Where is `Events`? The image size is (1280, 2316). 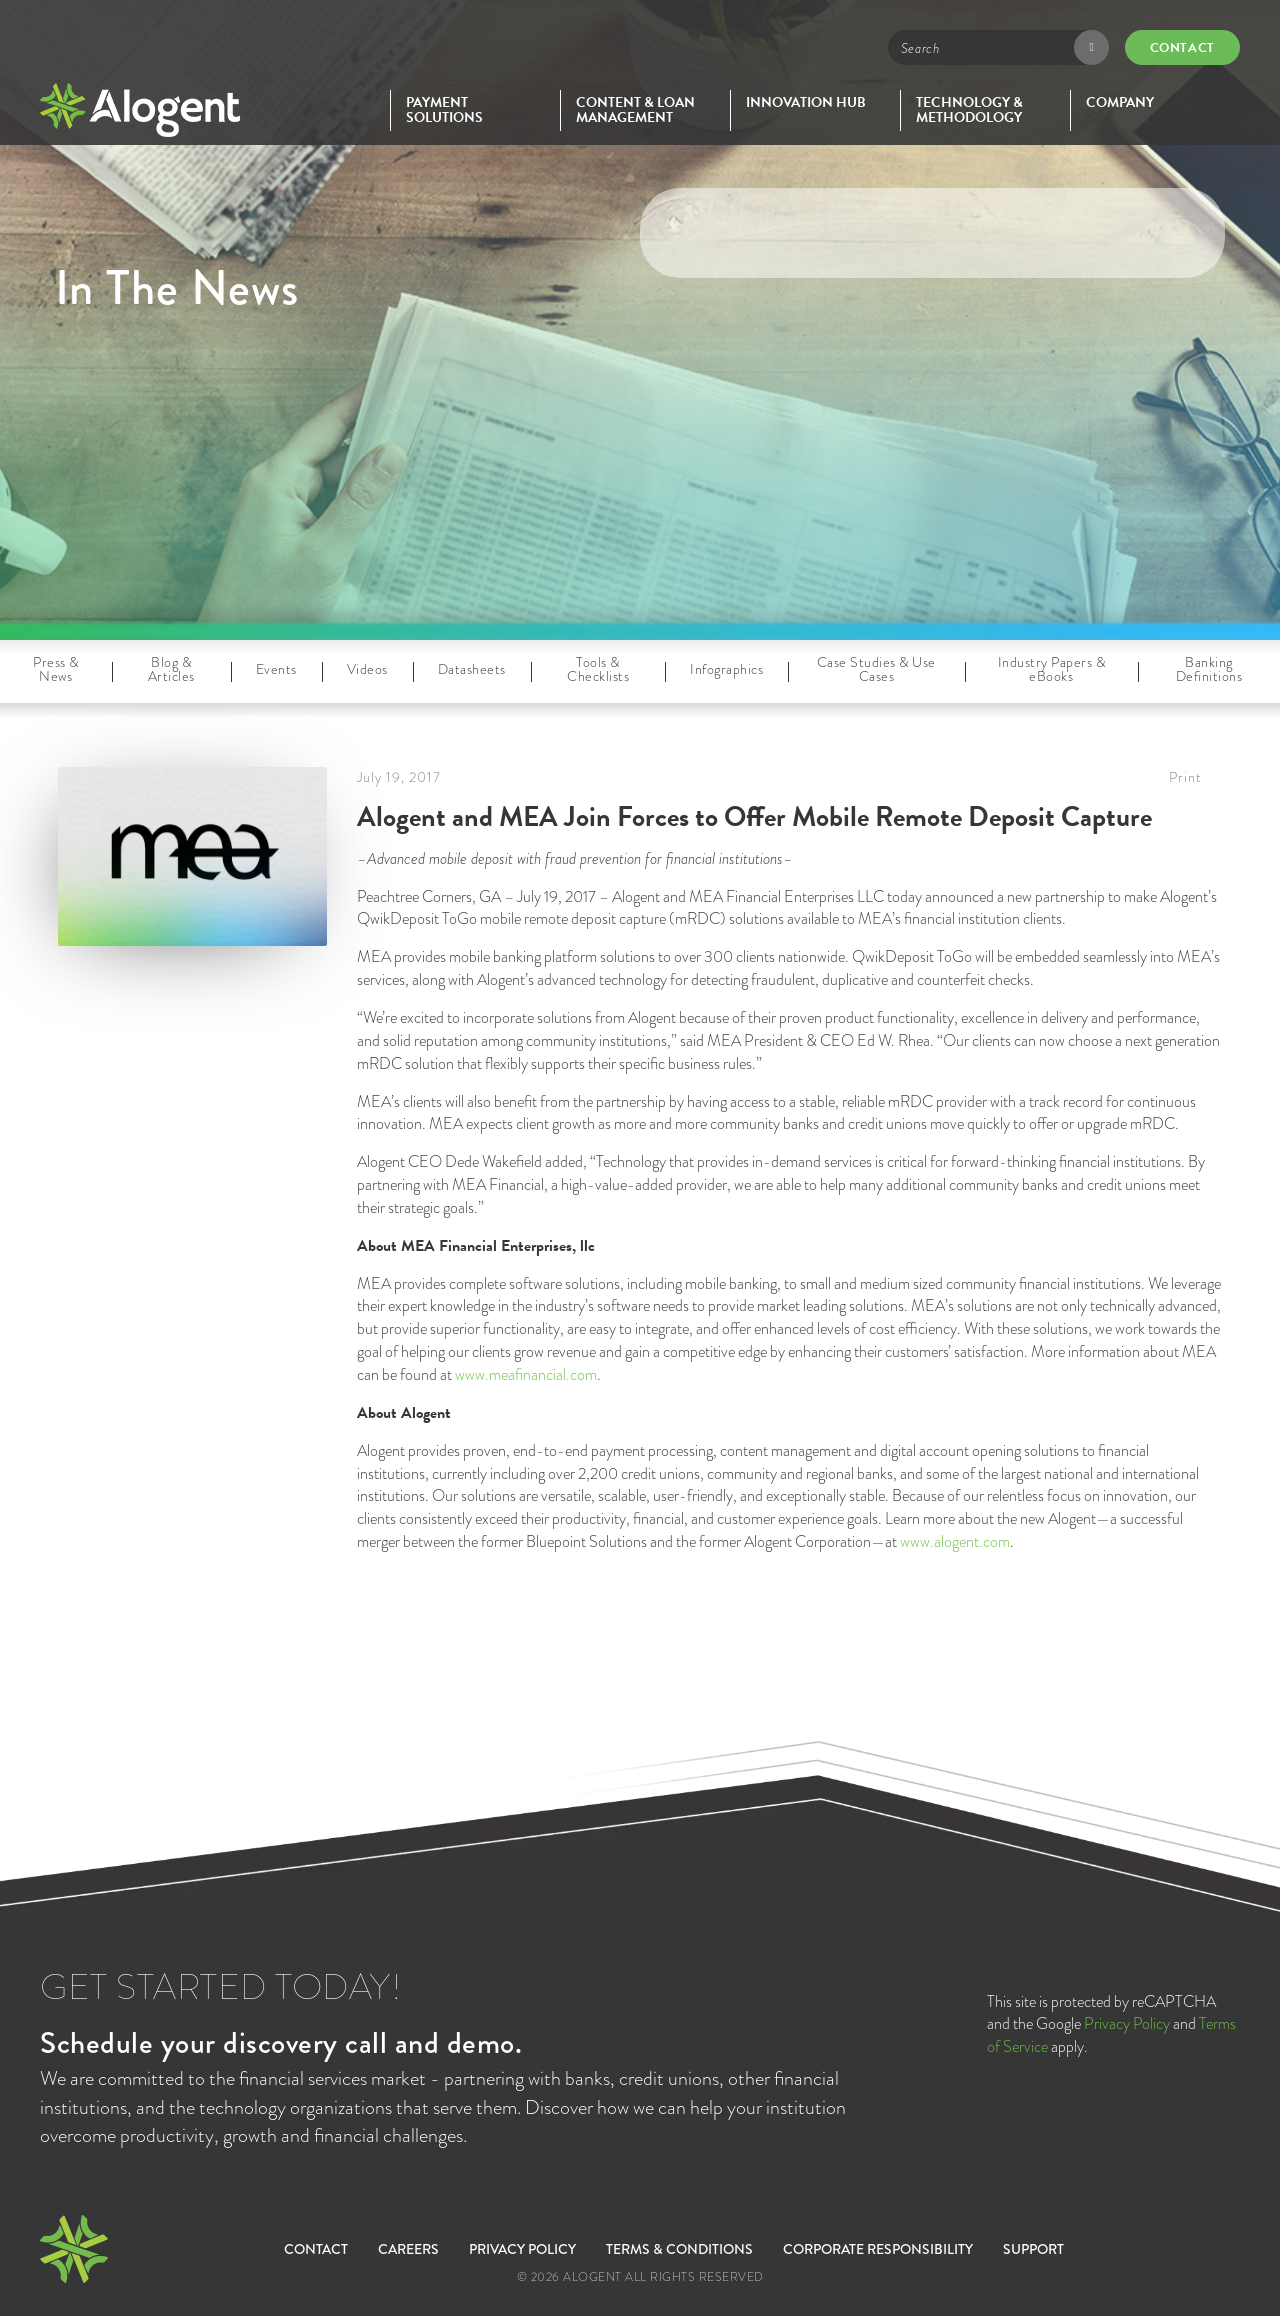 Events is located at coordinates (276, 669).